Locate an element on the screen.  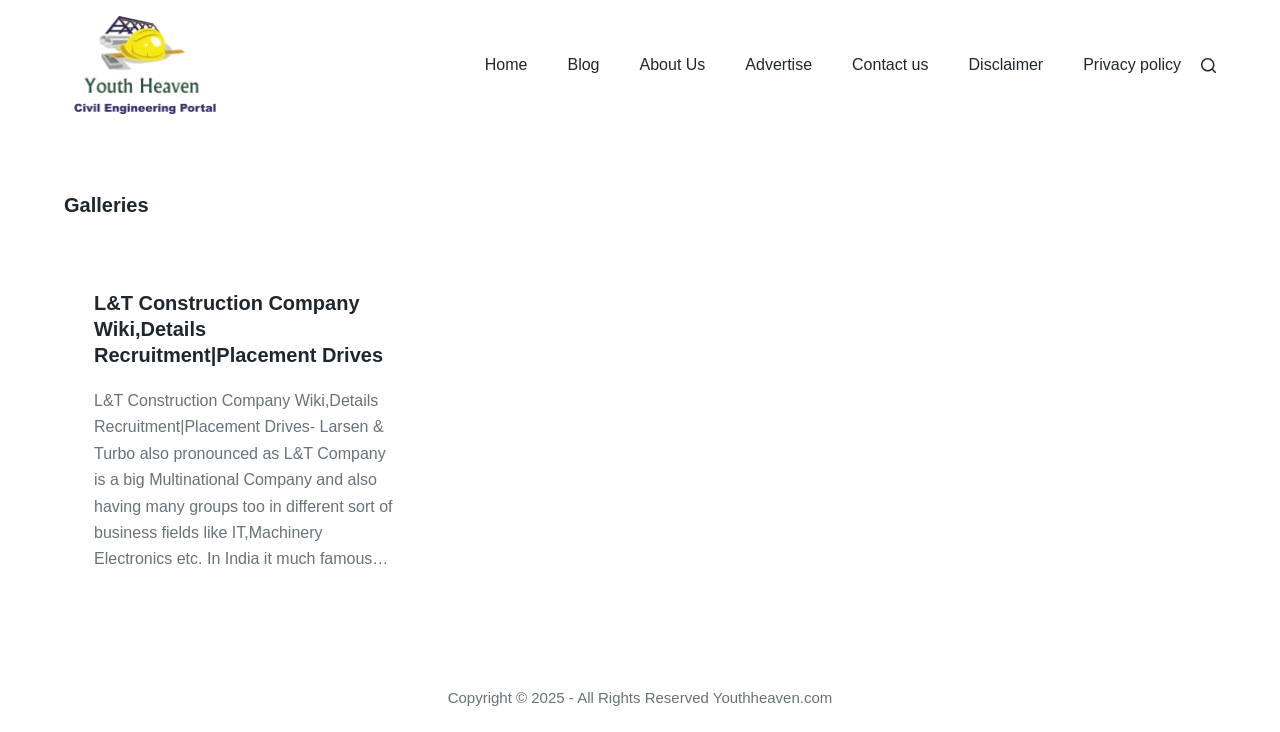
Blog [menuitem] is located at coordinates (583, 64).